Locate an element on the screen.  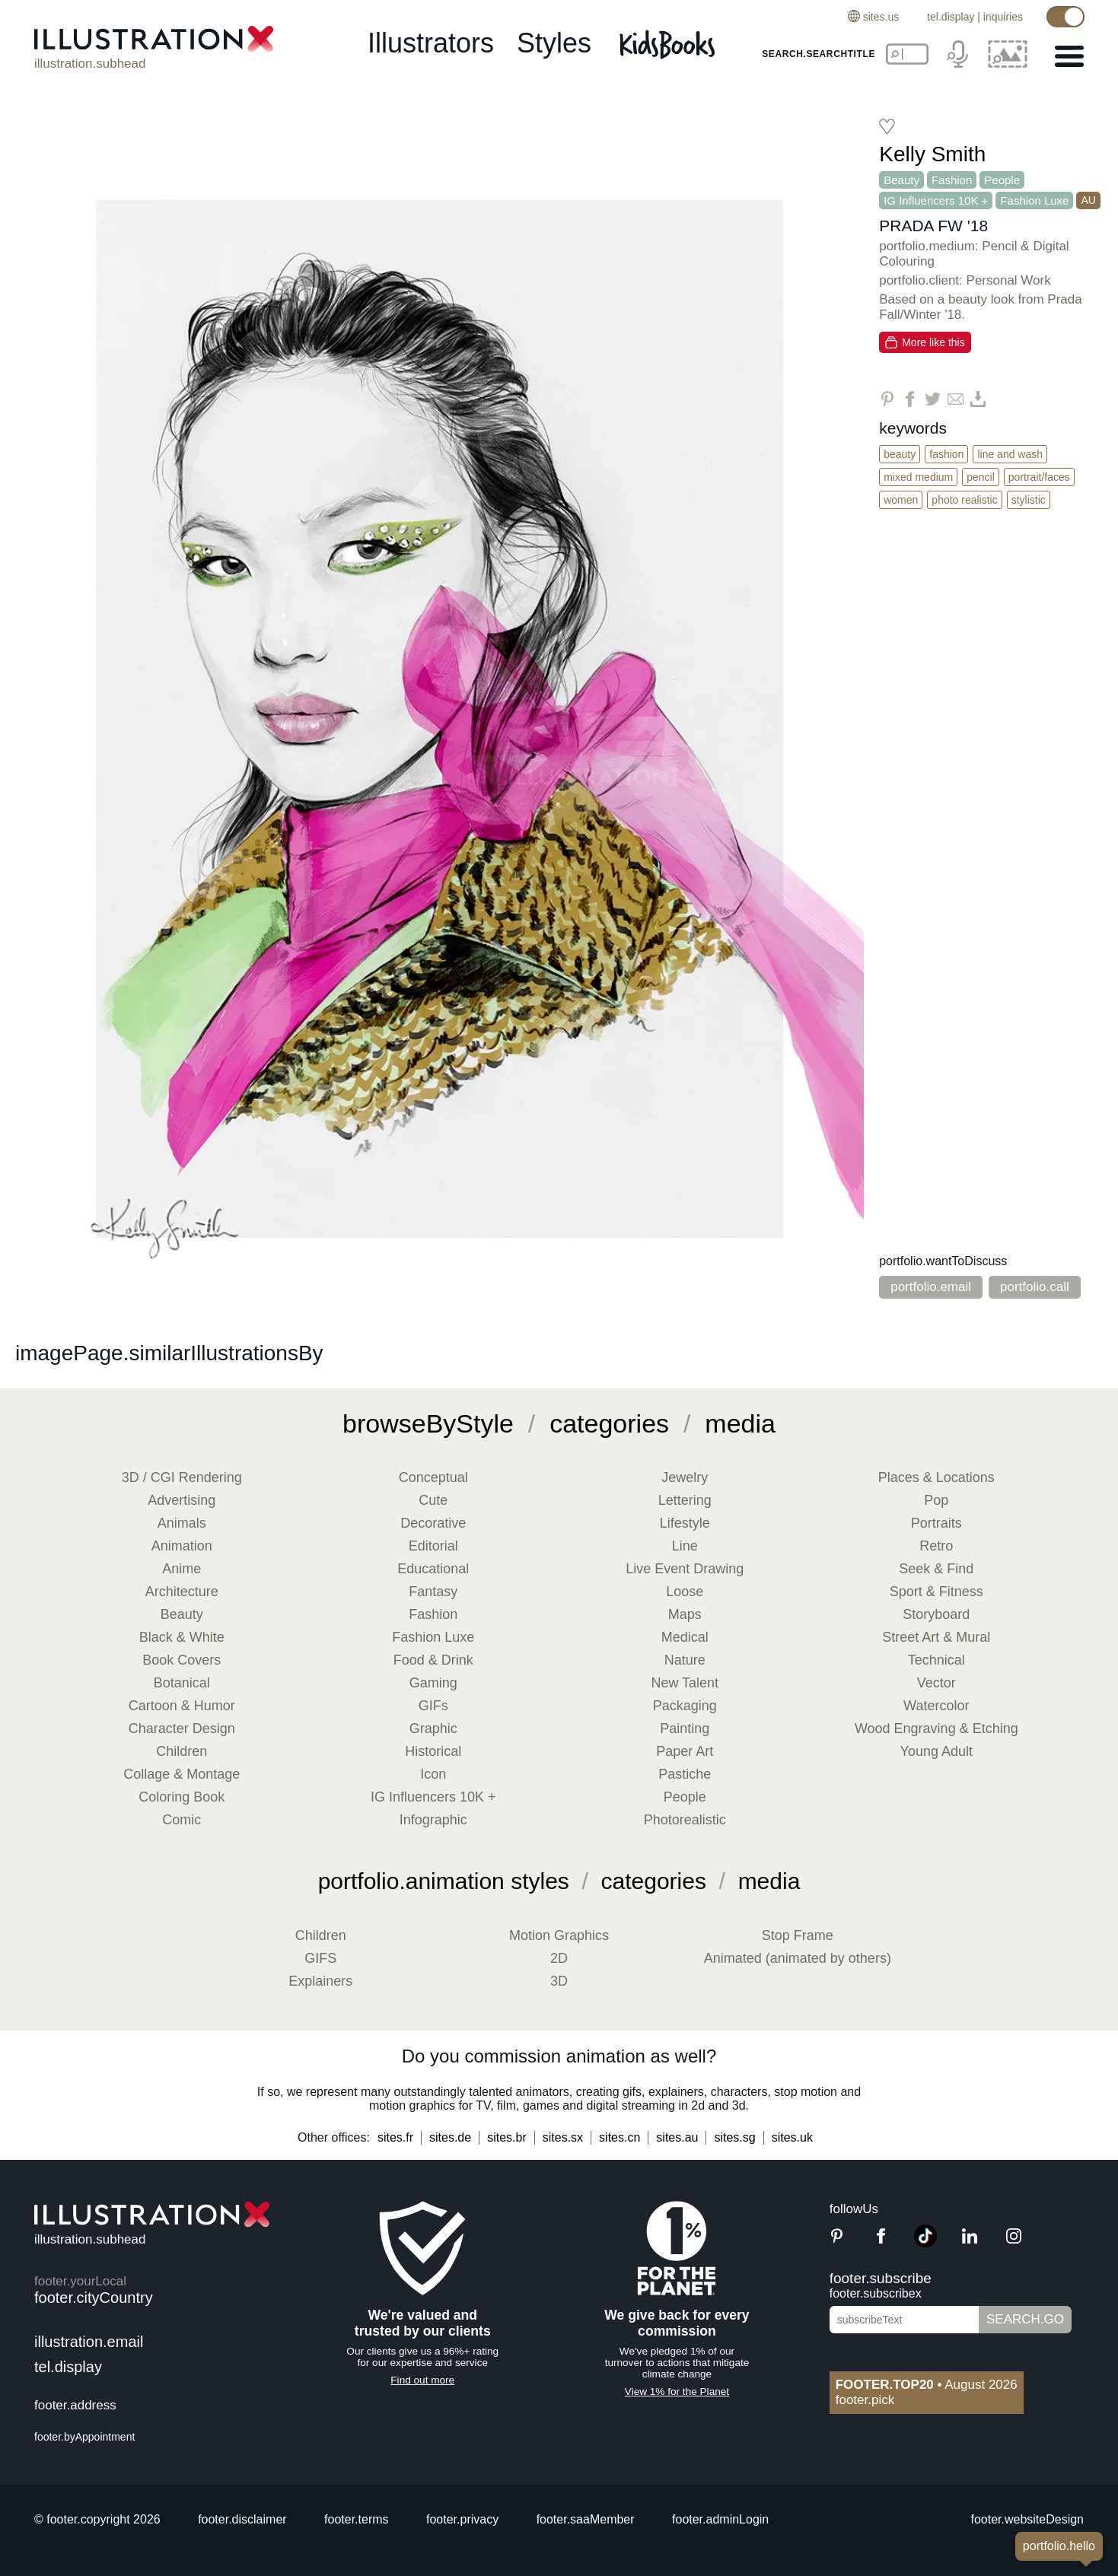
[TikTok] is located at coordinates (925, 2243).